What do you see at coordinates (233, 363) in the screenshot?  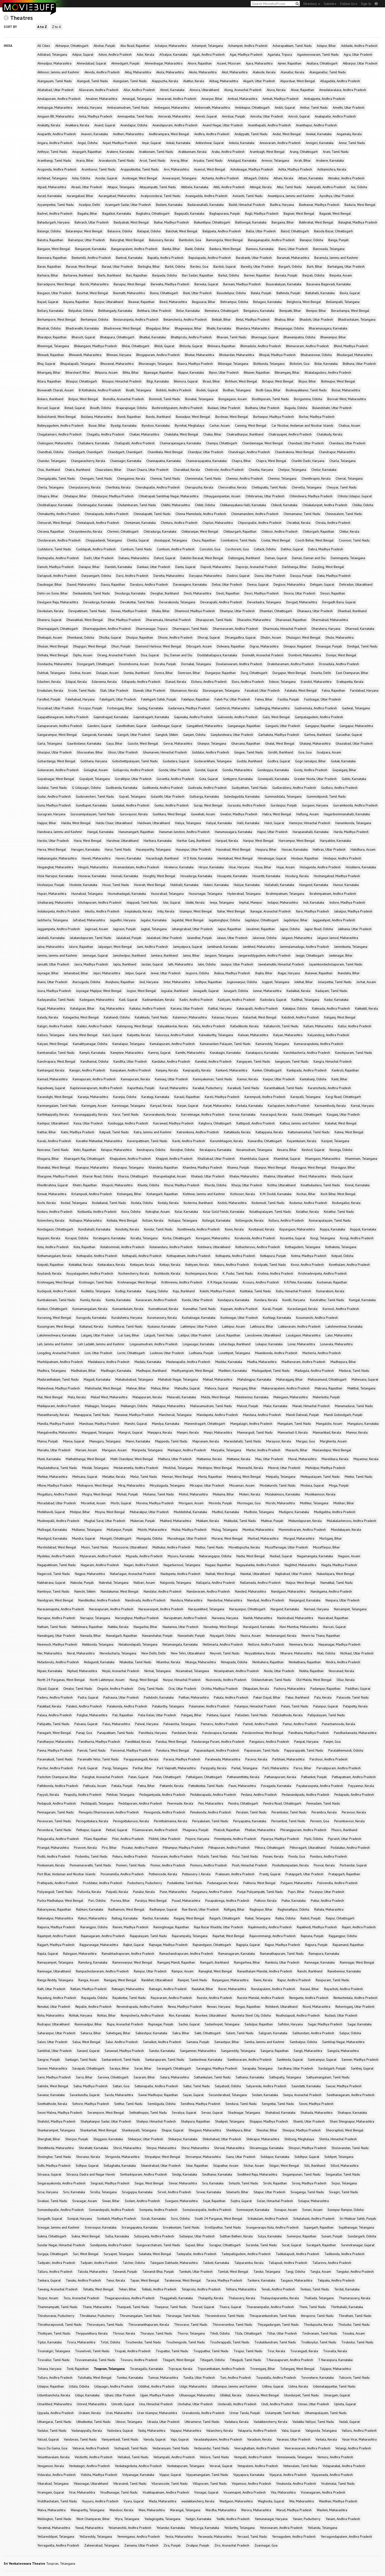 I see `Bibinagar, Telangana` at bounding box center [233, 363].